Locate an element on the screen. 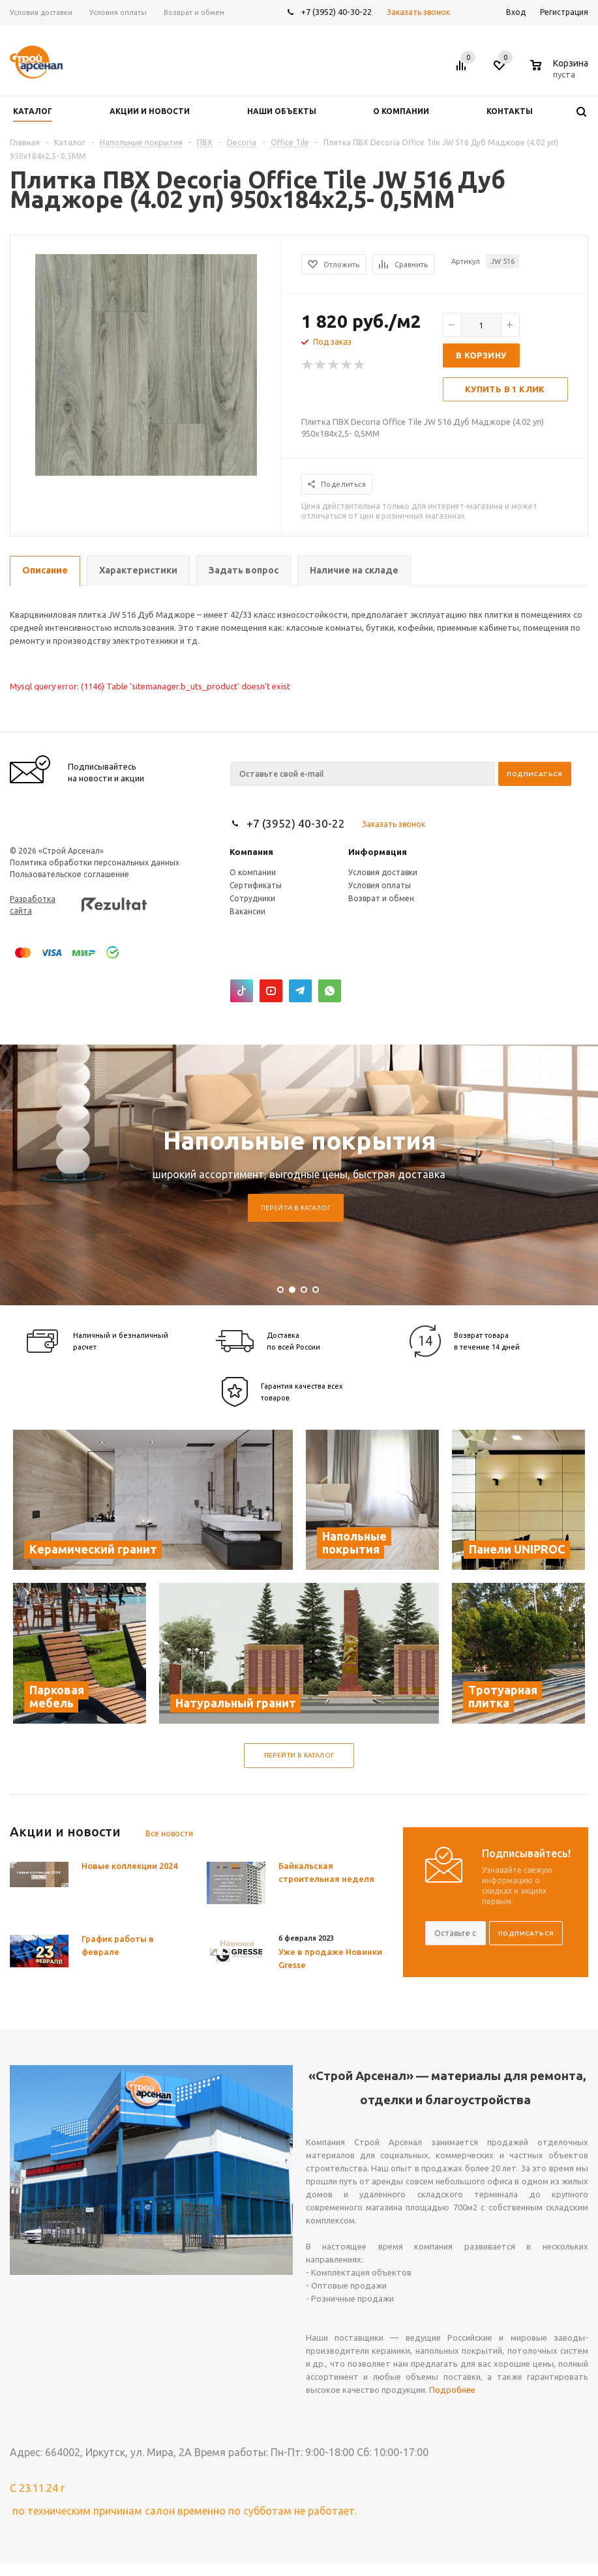 This screenshot has height=2576, width=598. Пользовательское соглашение is located at coordinates (69, 874).